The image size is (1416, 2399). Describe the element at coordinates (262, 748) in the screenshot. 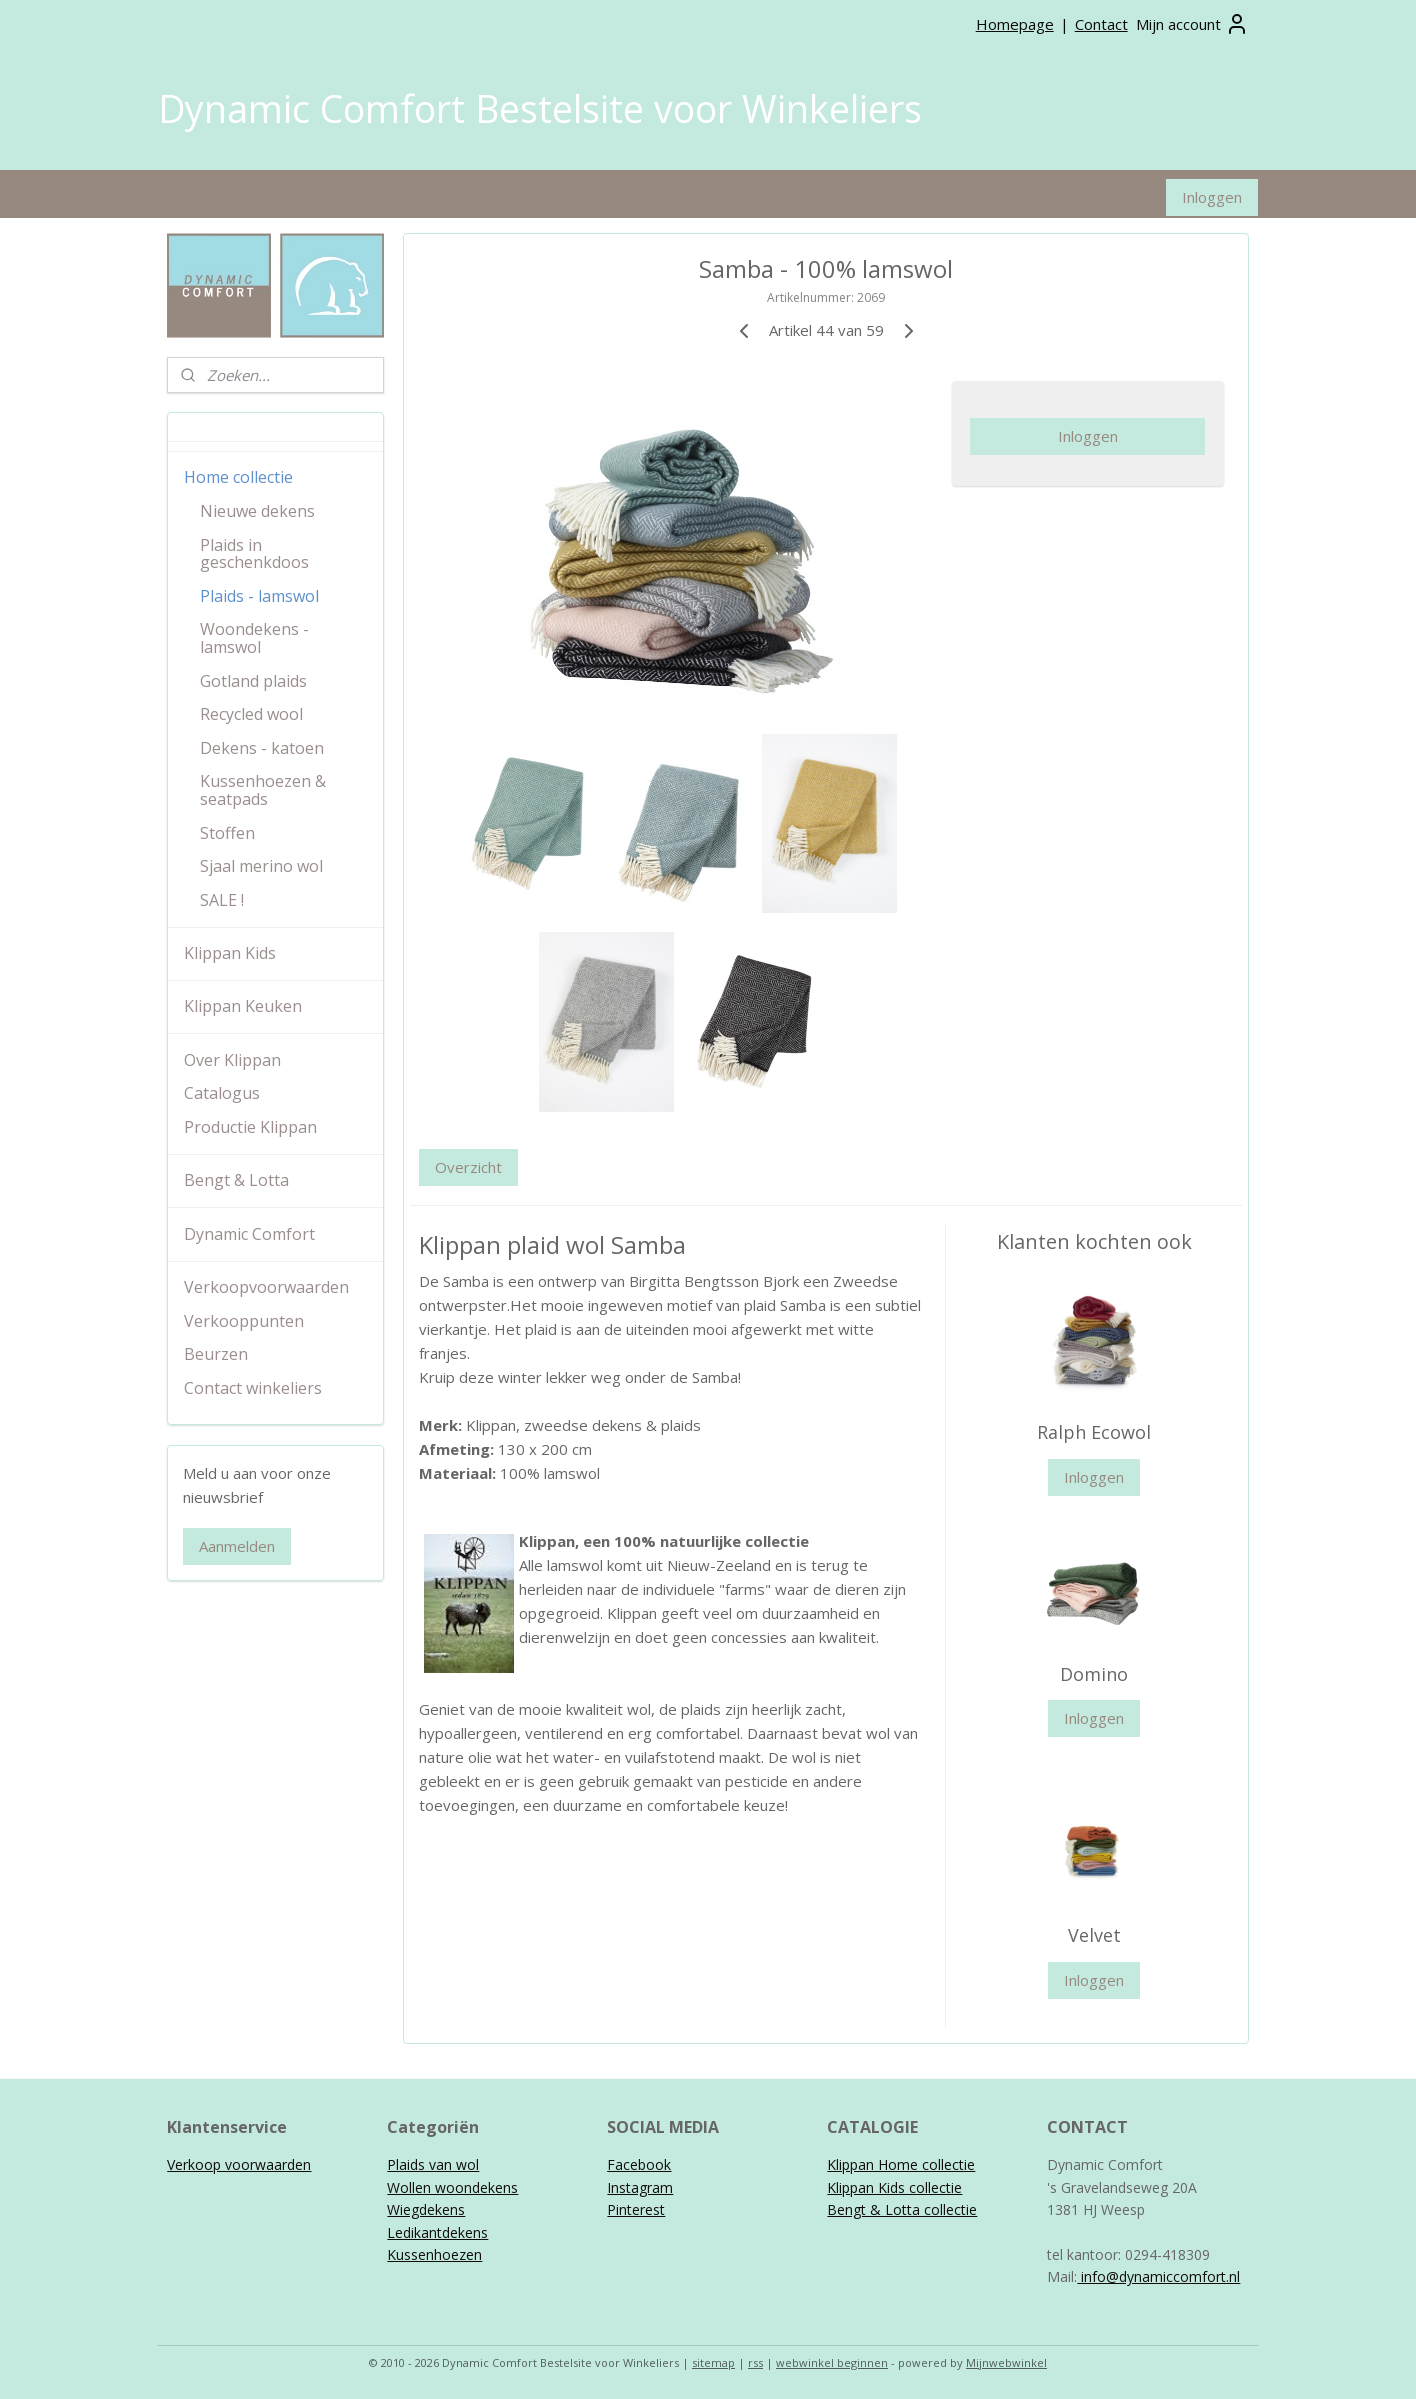

I see `Dekens - katoen` at that location.